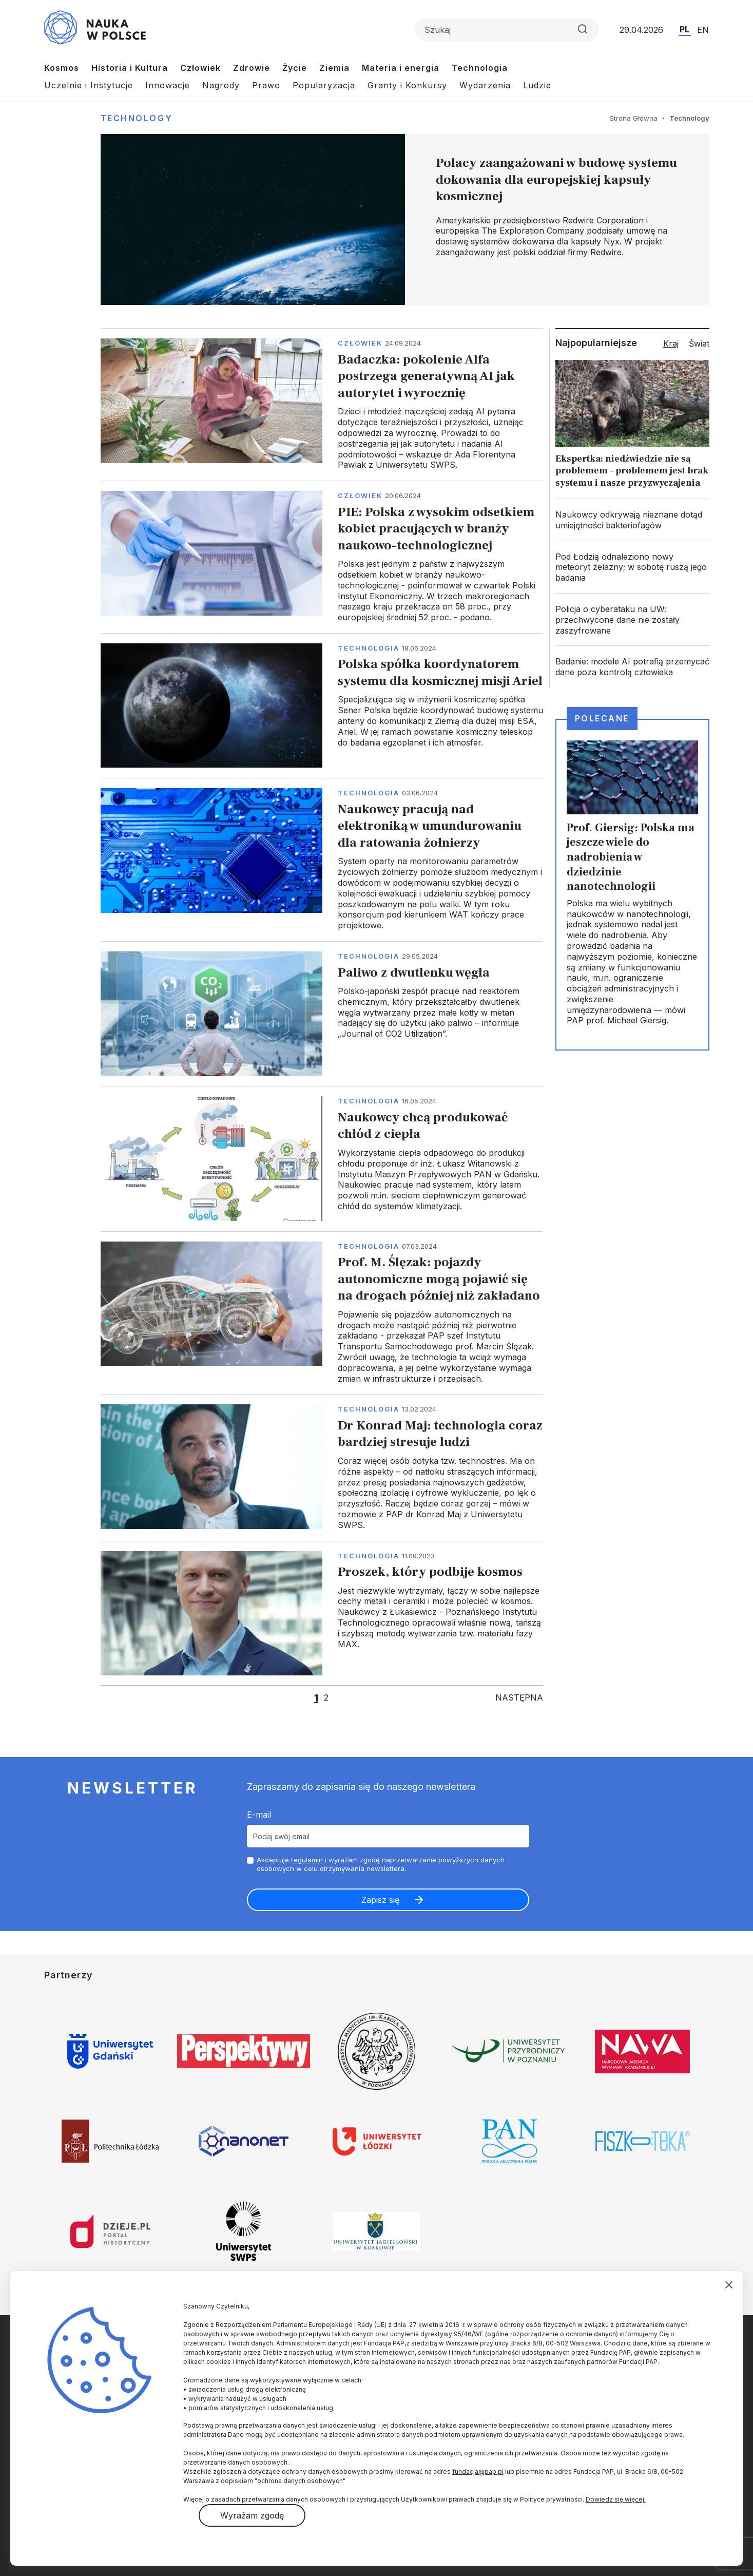  What do you see at coordinates (259, 1814) in the screenshot?
I see `E-mail` at bounding box center [259, 1814].